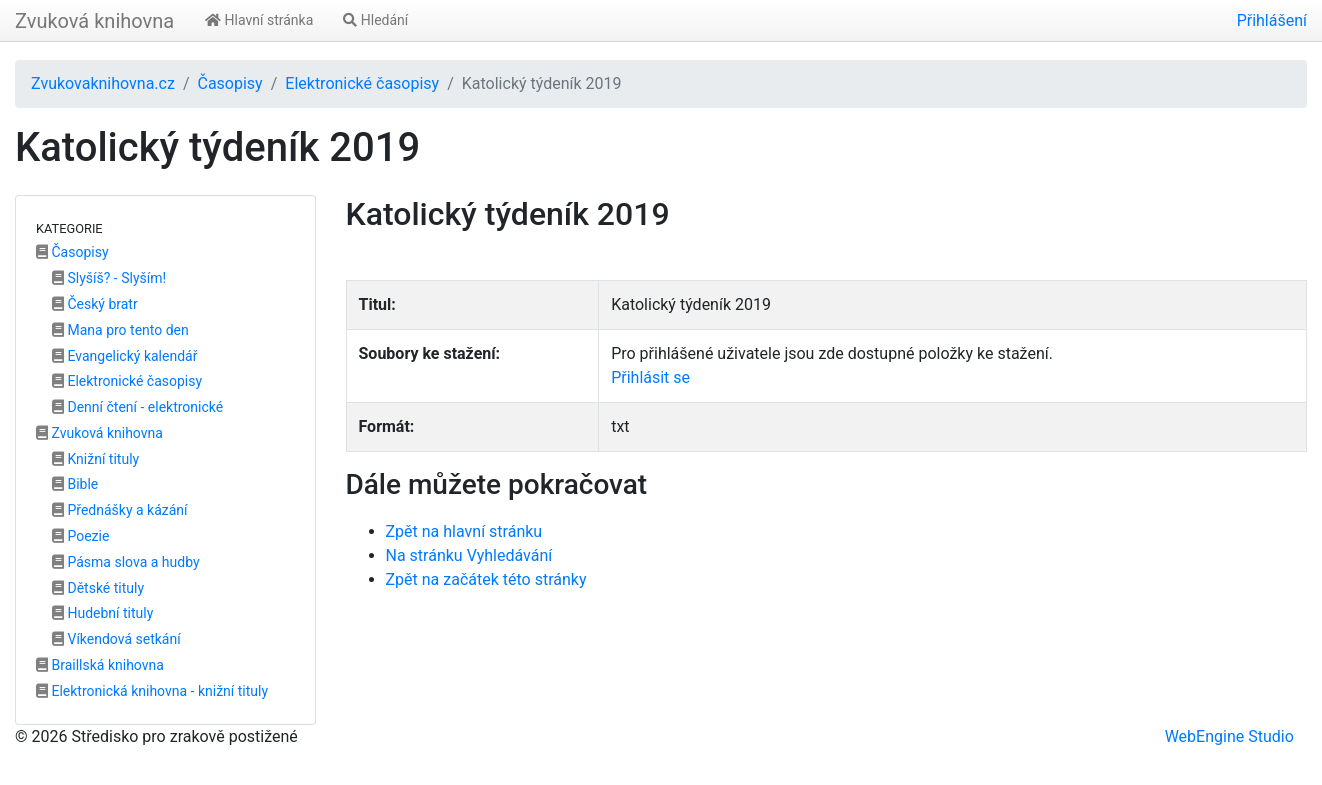 Image resolution: width=1322 pixels, height=785 pixels. What do you see at coordinates (362, 83) in the screenshot?
I see `Elektronické časopisy` at bounding box center [362, 83].